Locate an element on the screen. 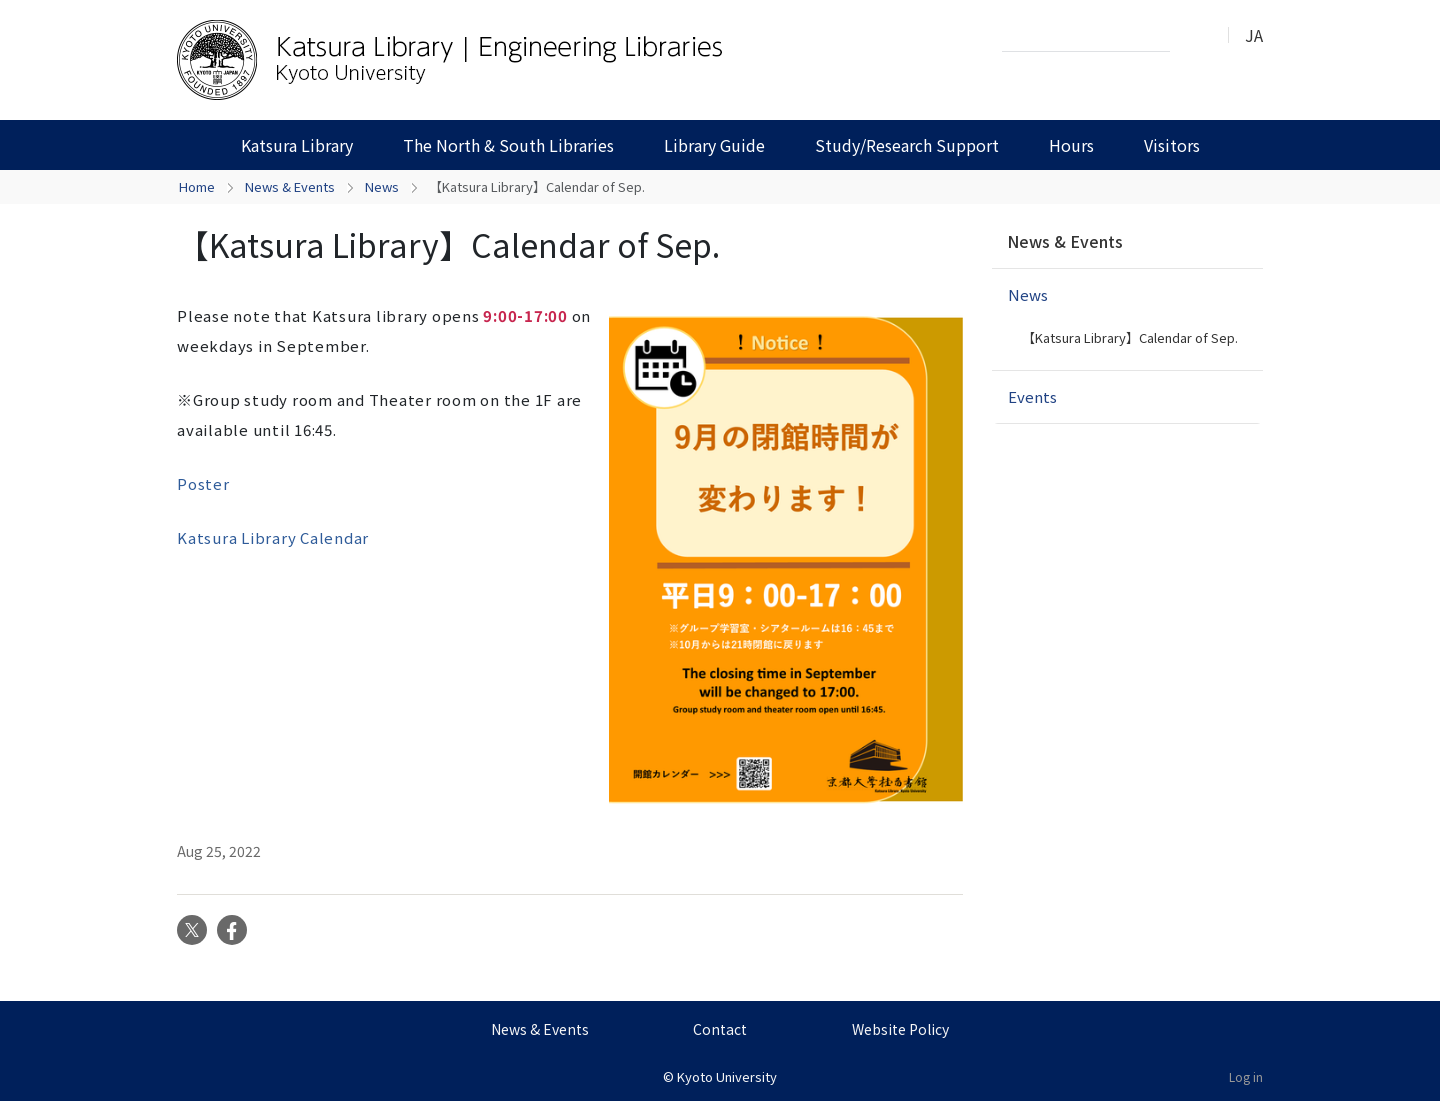 This screenshot has width=1440, height=1101. Events is located at coordinates (1032, 396).